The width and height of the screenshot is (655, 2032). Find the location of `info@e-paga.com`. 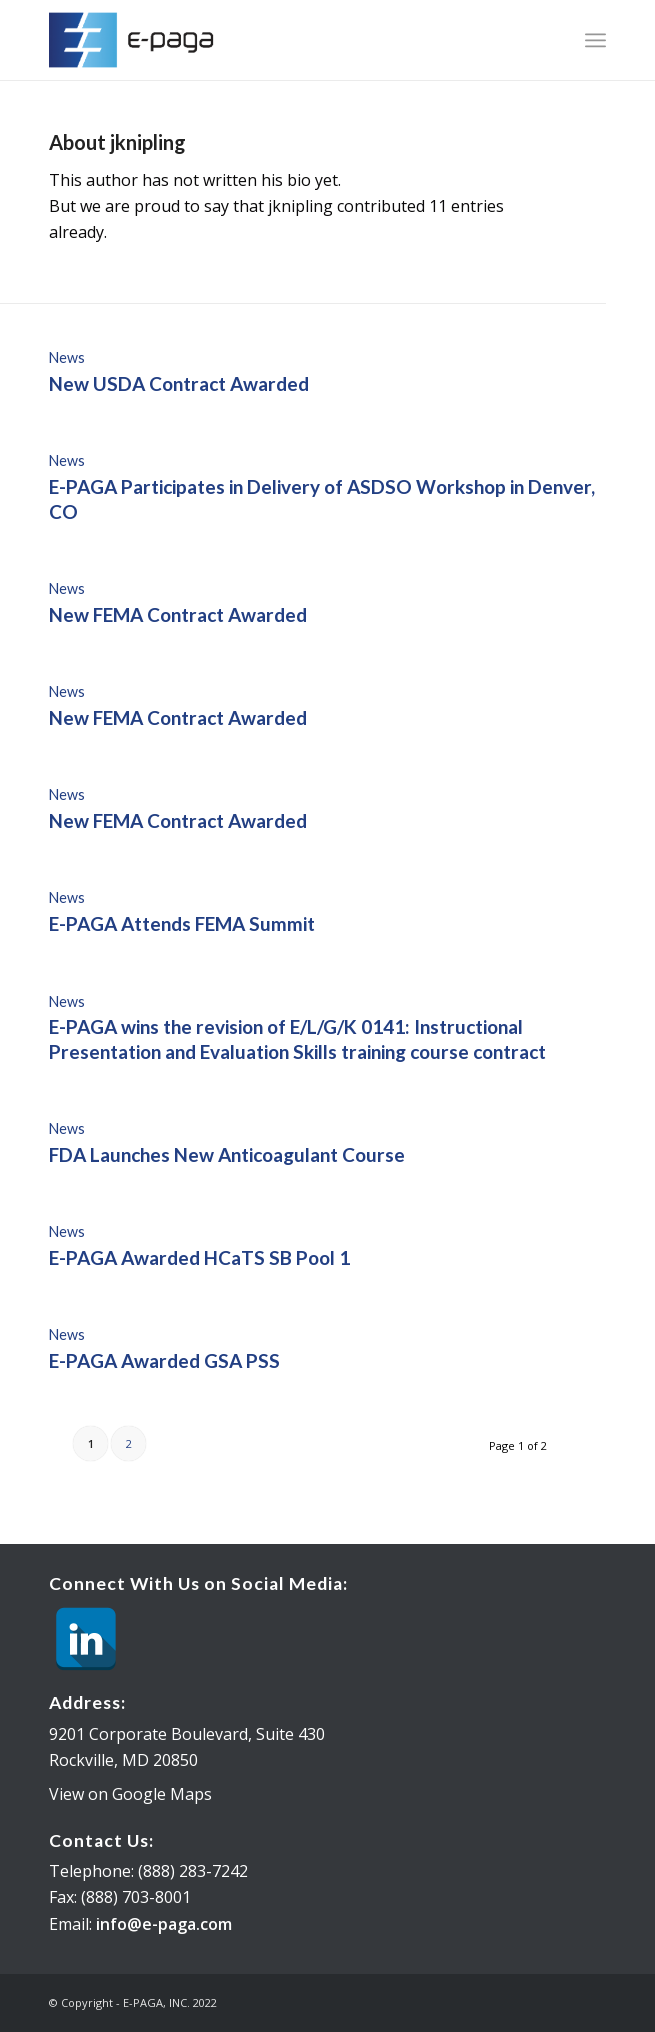

info@e-paga.com is located at coordinates (164, 1924).